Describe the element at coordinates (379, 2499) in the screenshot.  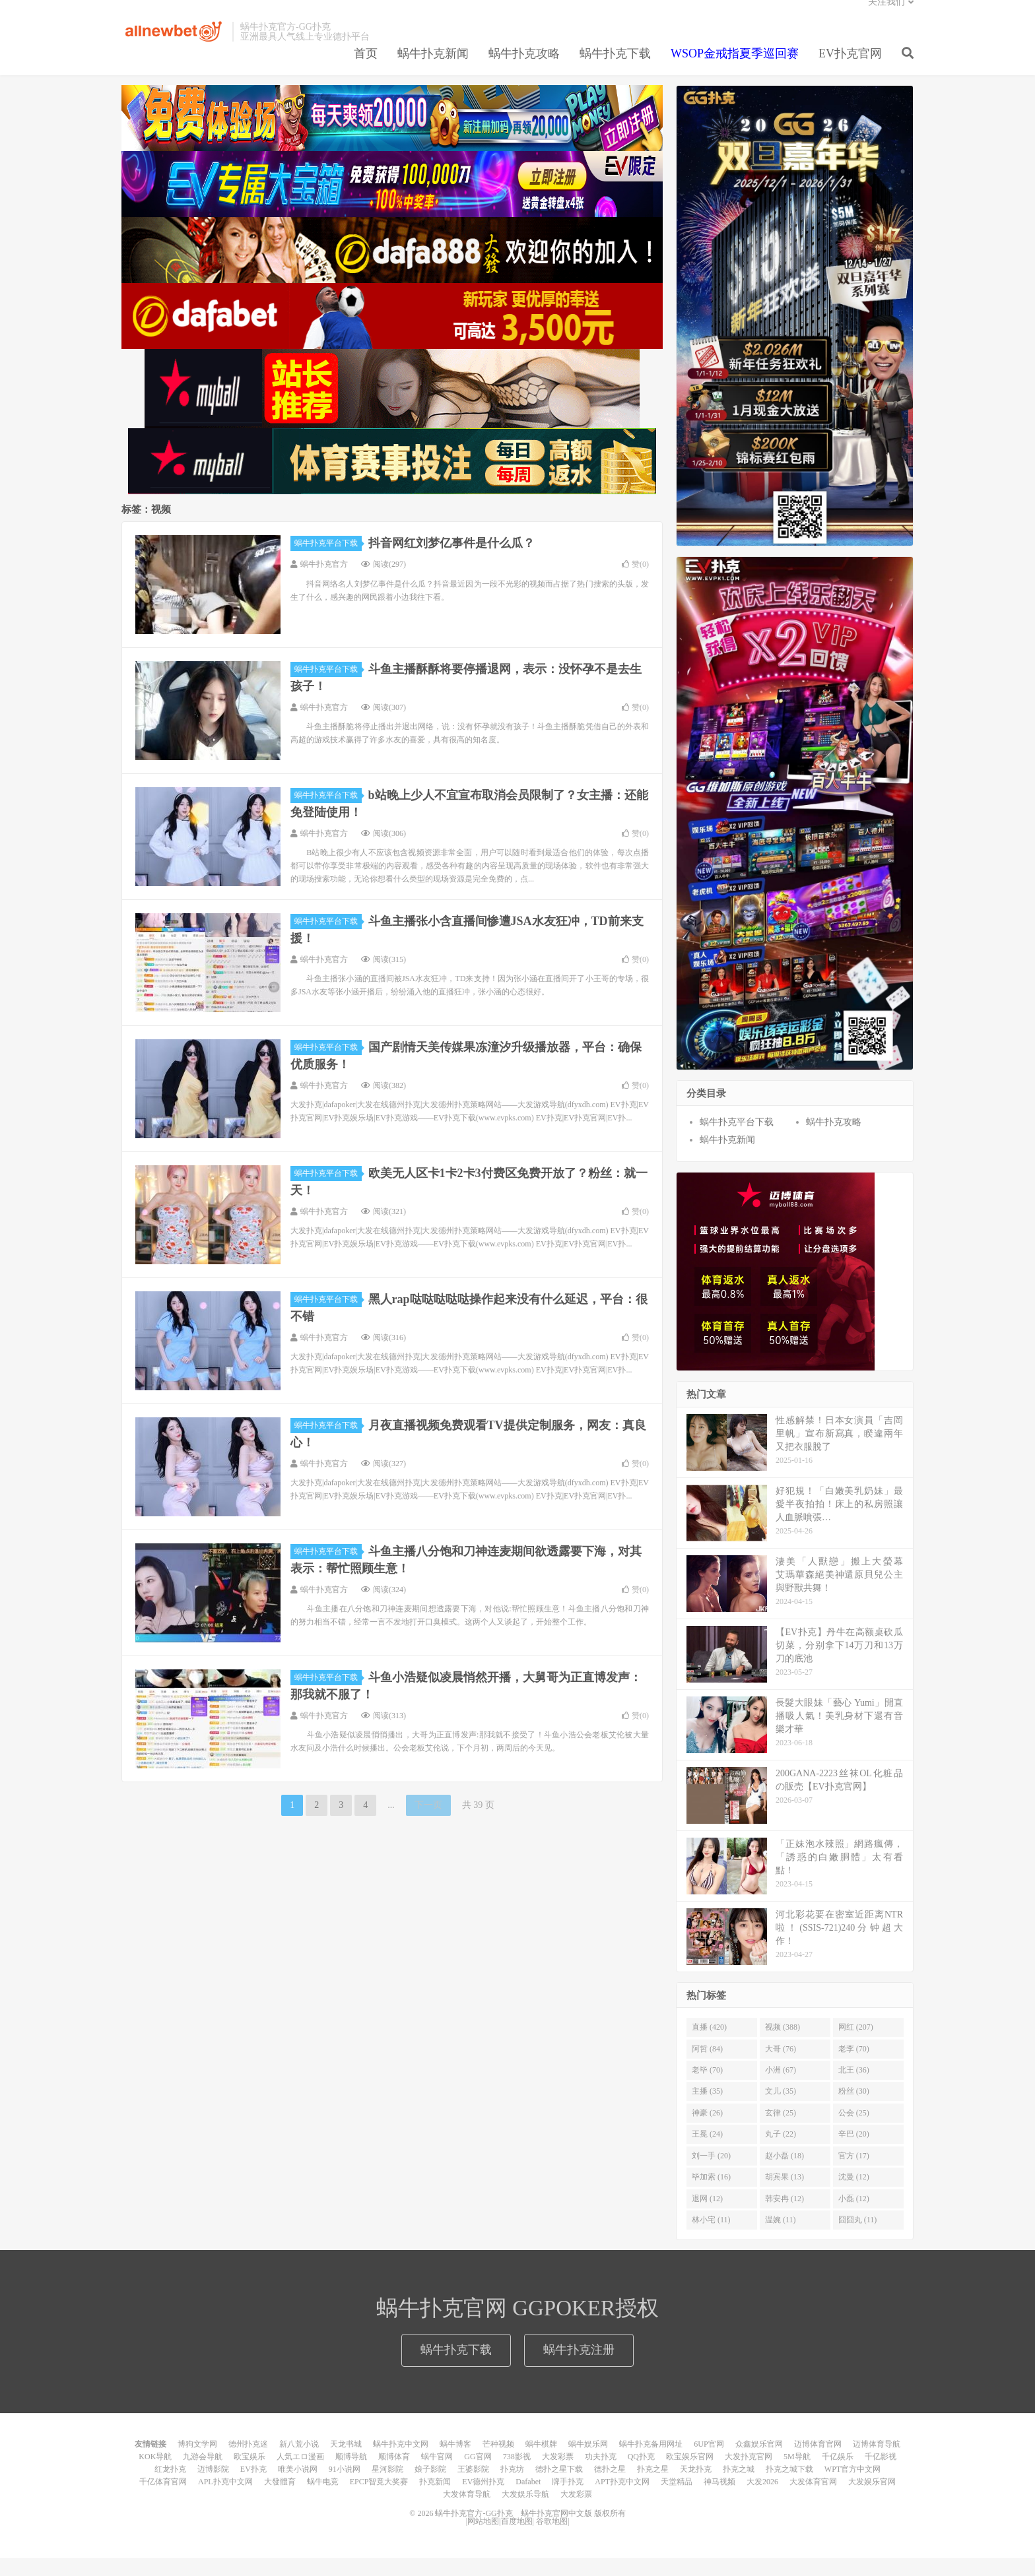
I see `EPCP智竟大奖赛` at that location.